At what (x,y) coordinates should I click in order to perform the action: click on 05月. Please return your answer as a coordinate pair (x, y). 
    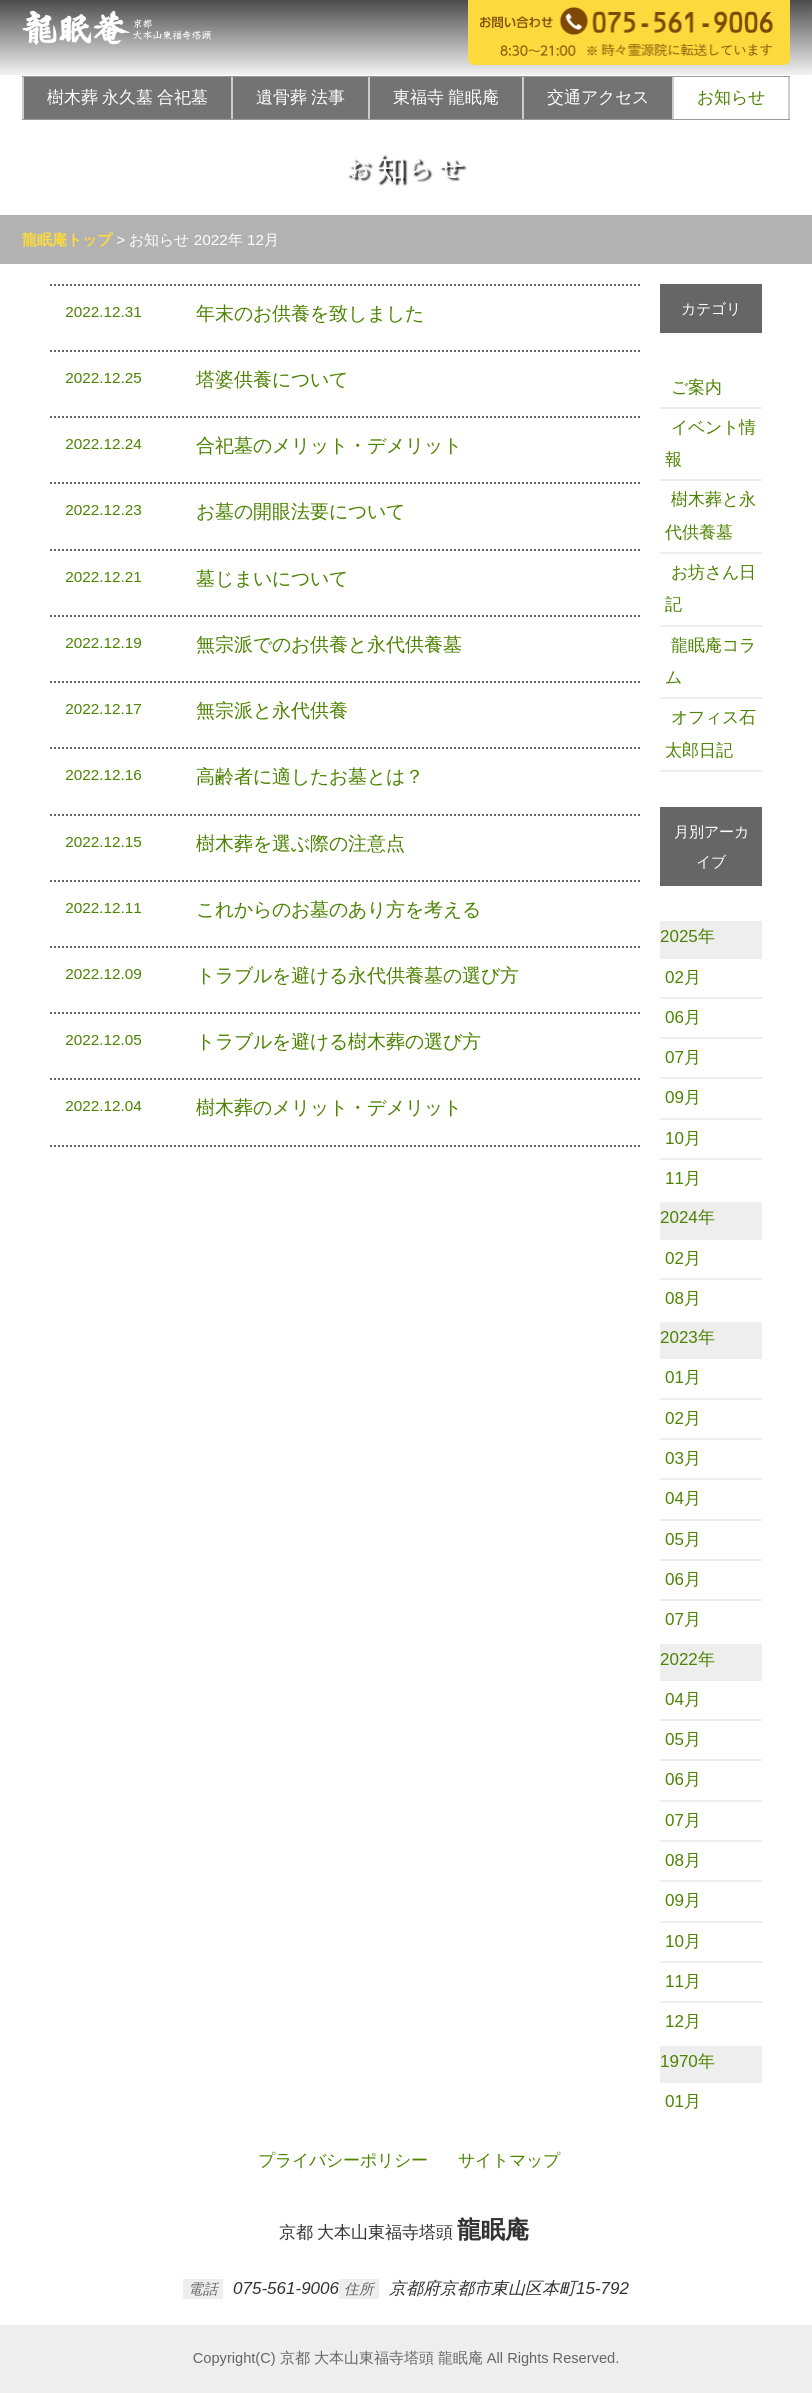
    Looking at the image, I should click on (683, 1539).